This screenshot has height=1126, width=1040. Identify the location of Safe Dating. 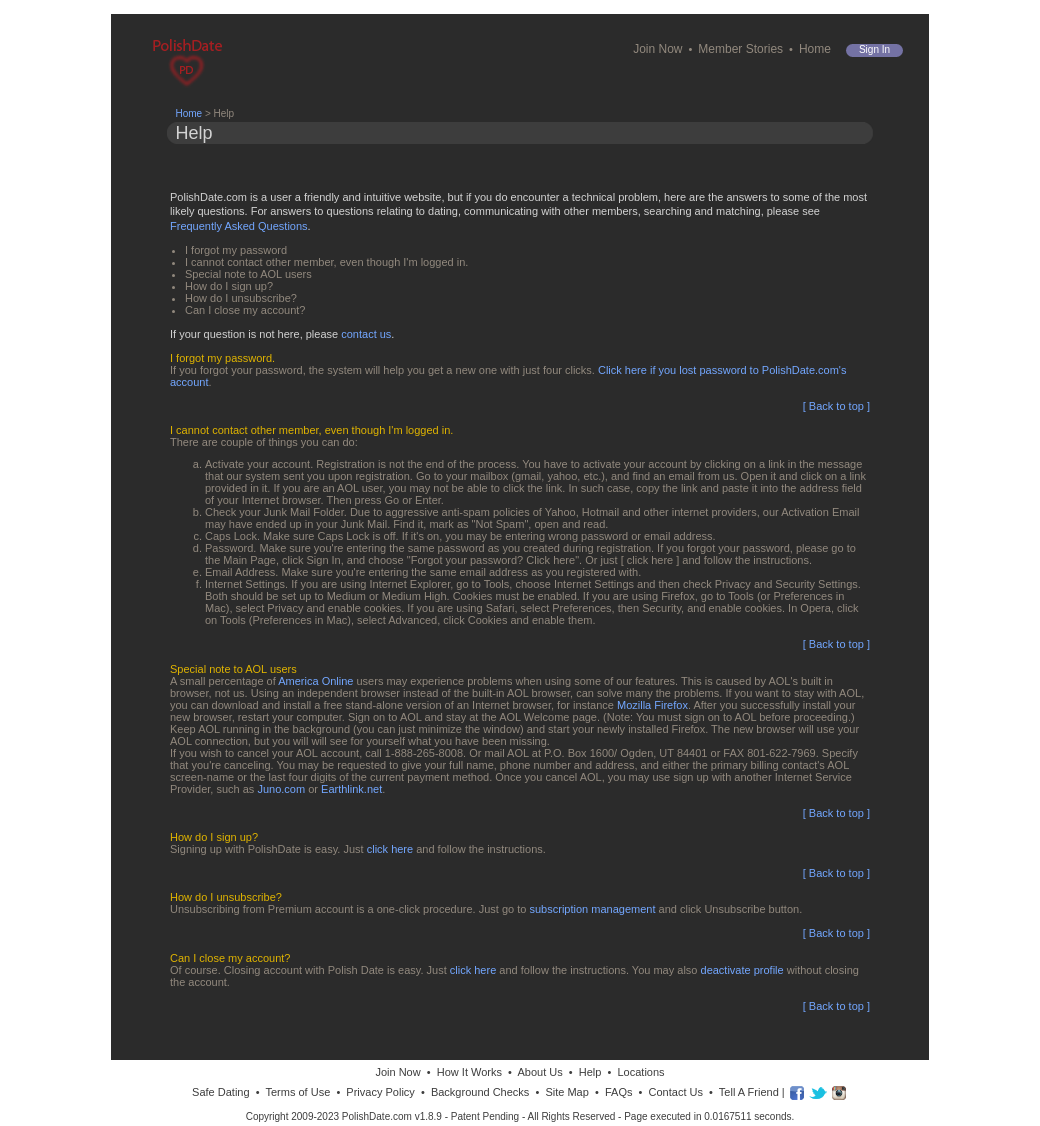
(220, 1092).